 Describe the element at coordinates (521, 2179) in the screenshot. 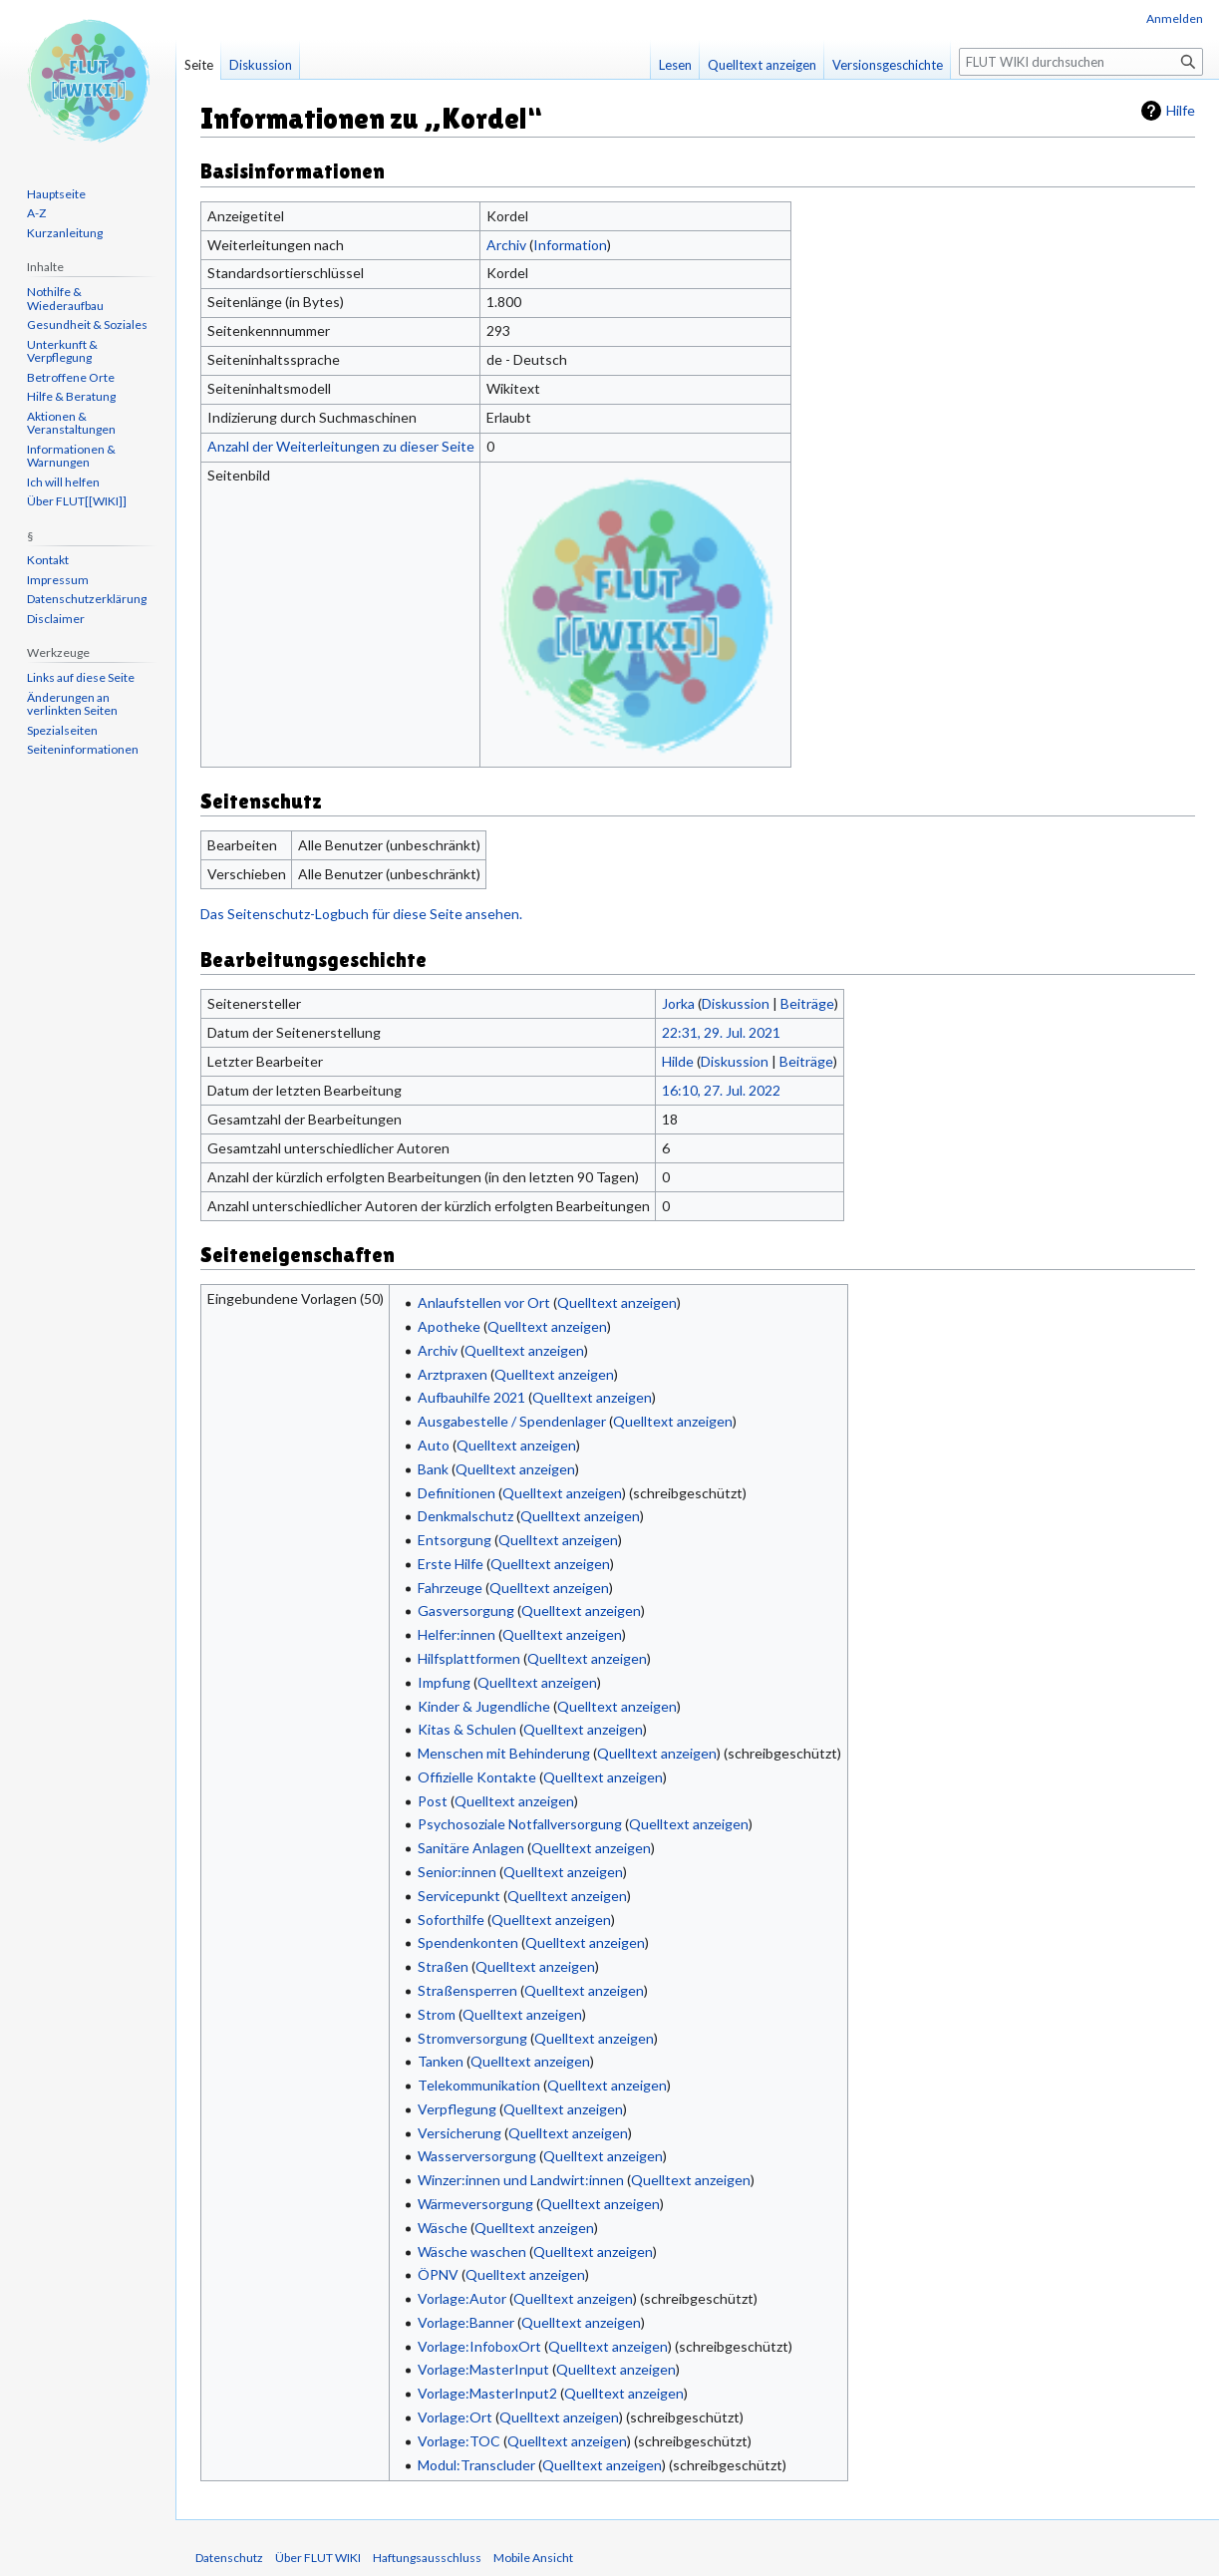

I see `Winzer:innen und Landwirt:innen` at that location.